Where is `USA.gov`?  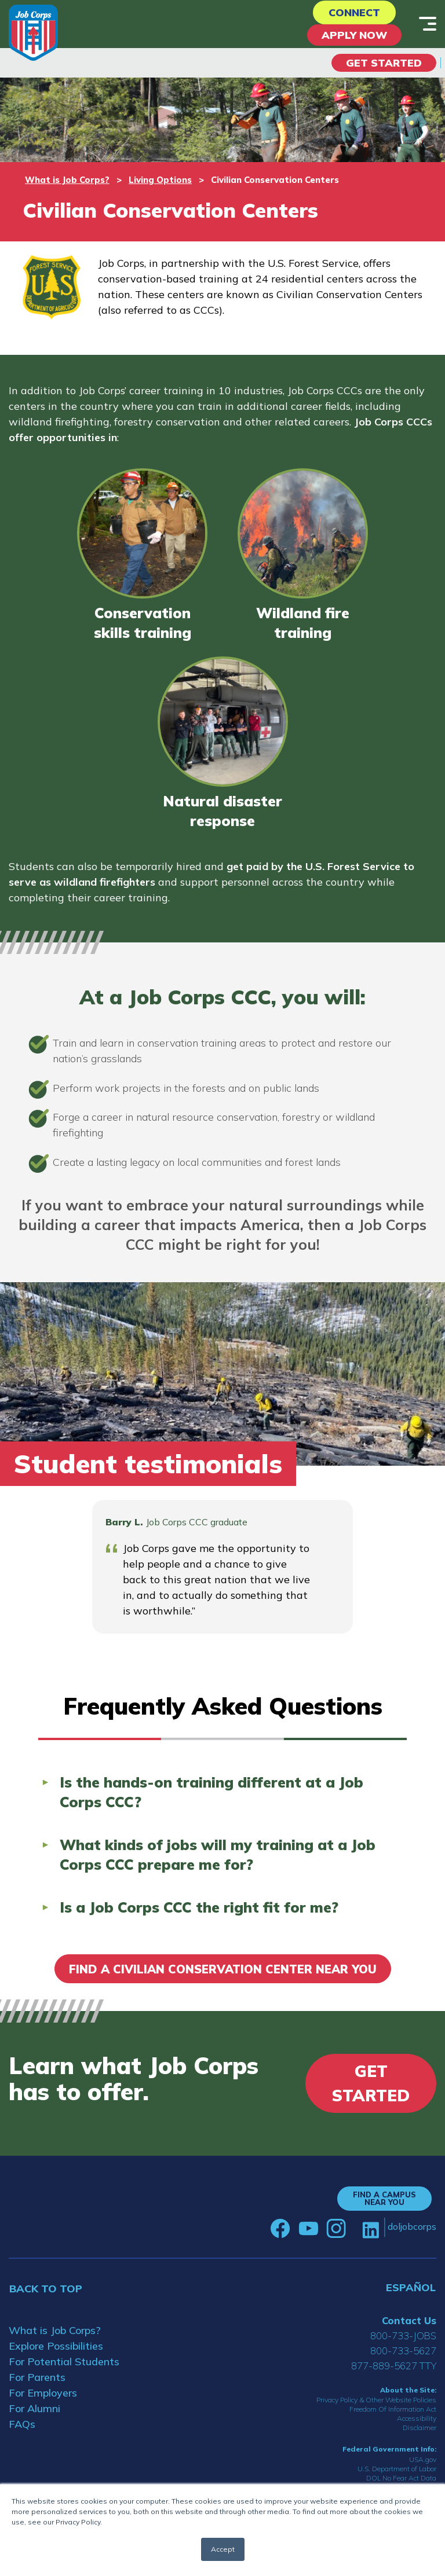
USA.gov is located at coordinates (422, 2459).